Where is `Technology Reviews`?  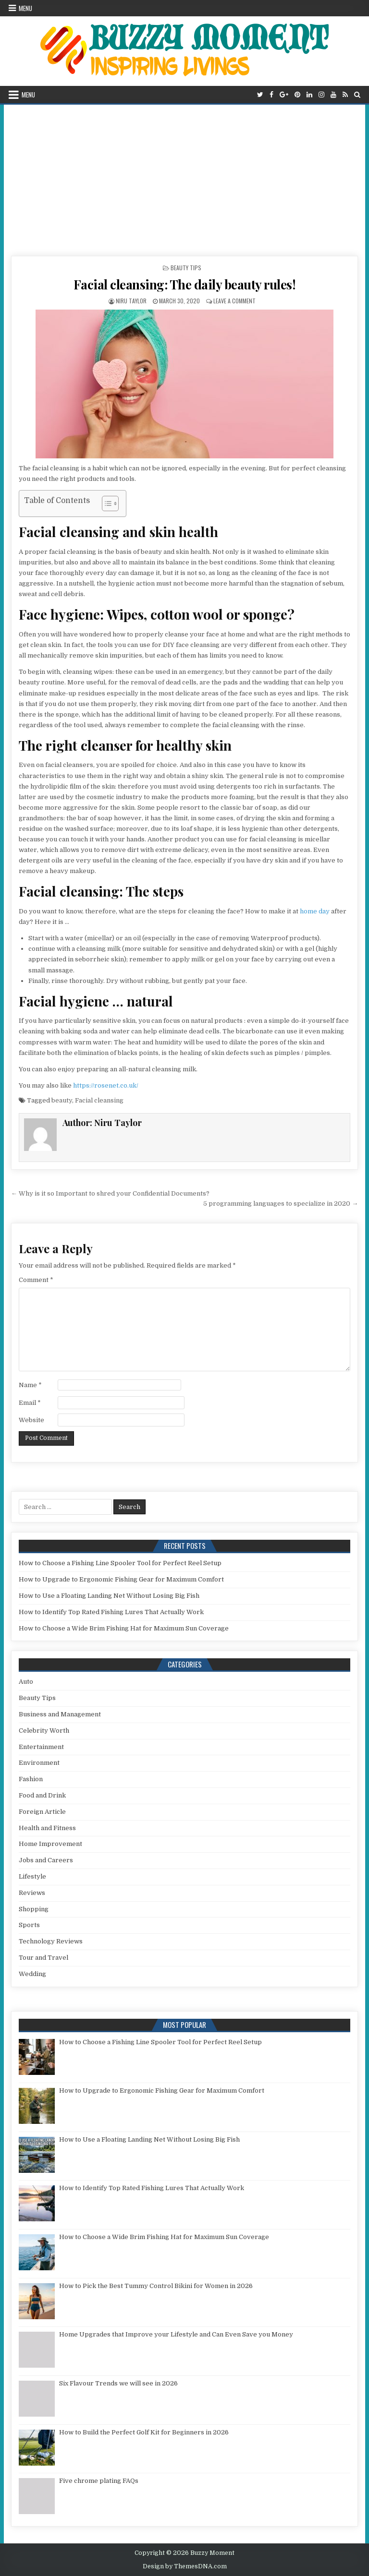 Technology Reviews is located at coordinates (51, 1941).